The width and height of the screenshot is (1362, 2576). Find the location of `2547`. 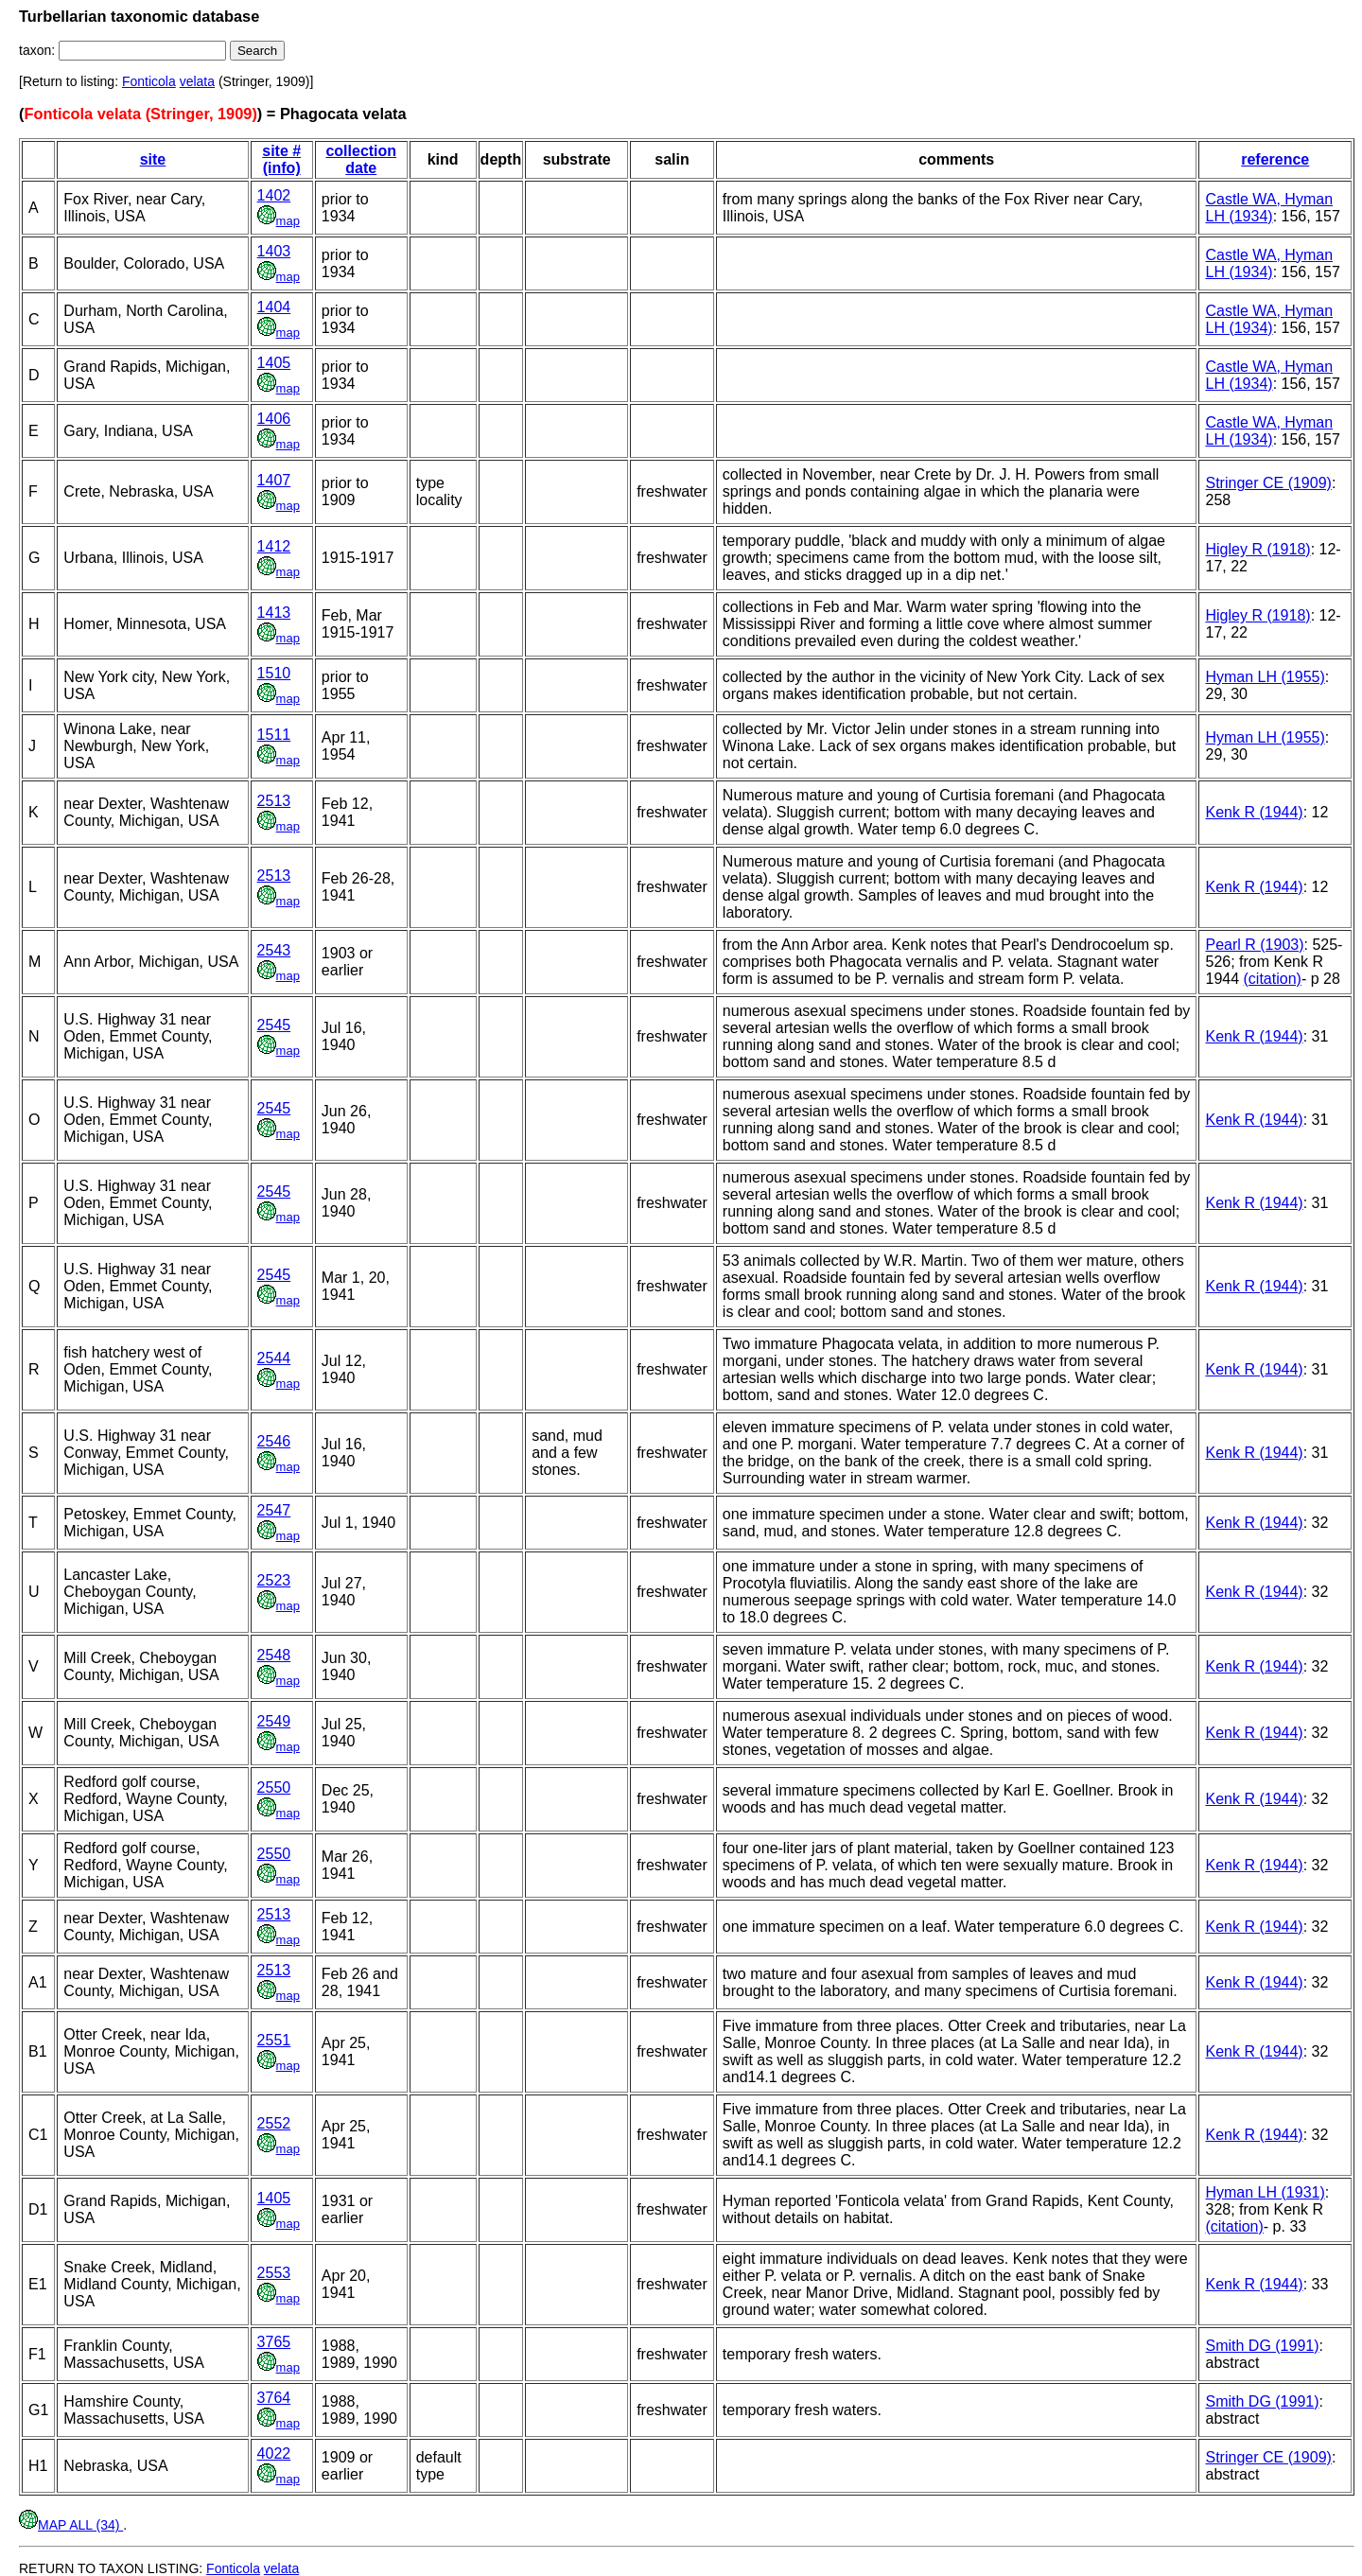

2547 is located at coordinates (274, 1510).